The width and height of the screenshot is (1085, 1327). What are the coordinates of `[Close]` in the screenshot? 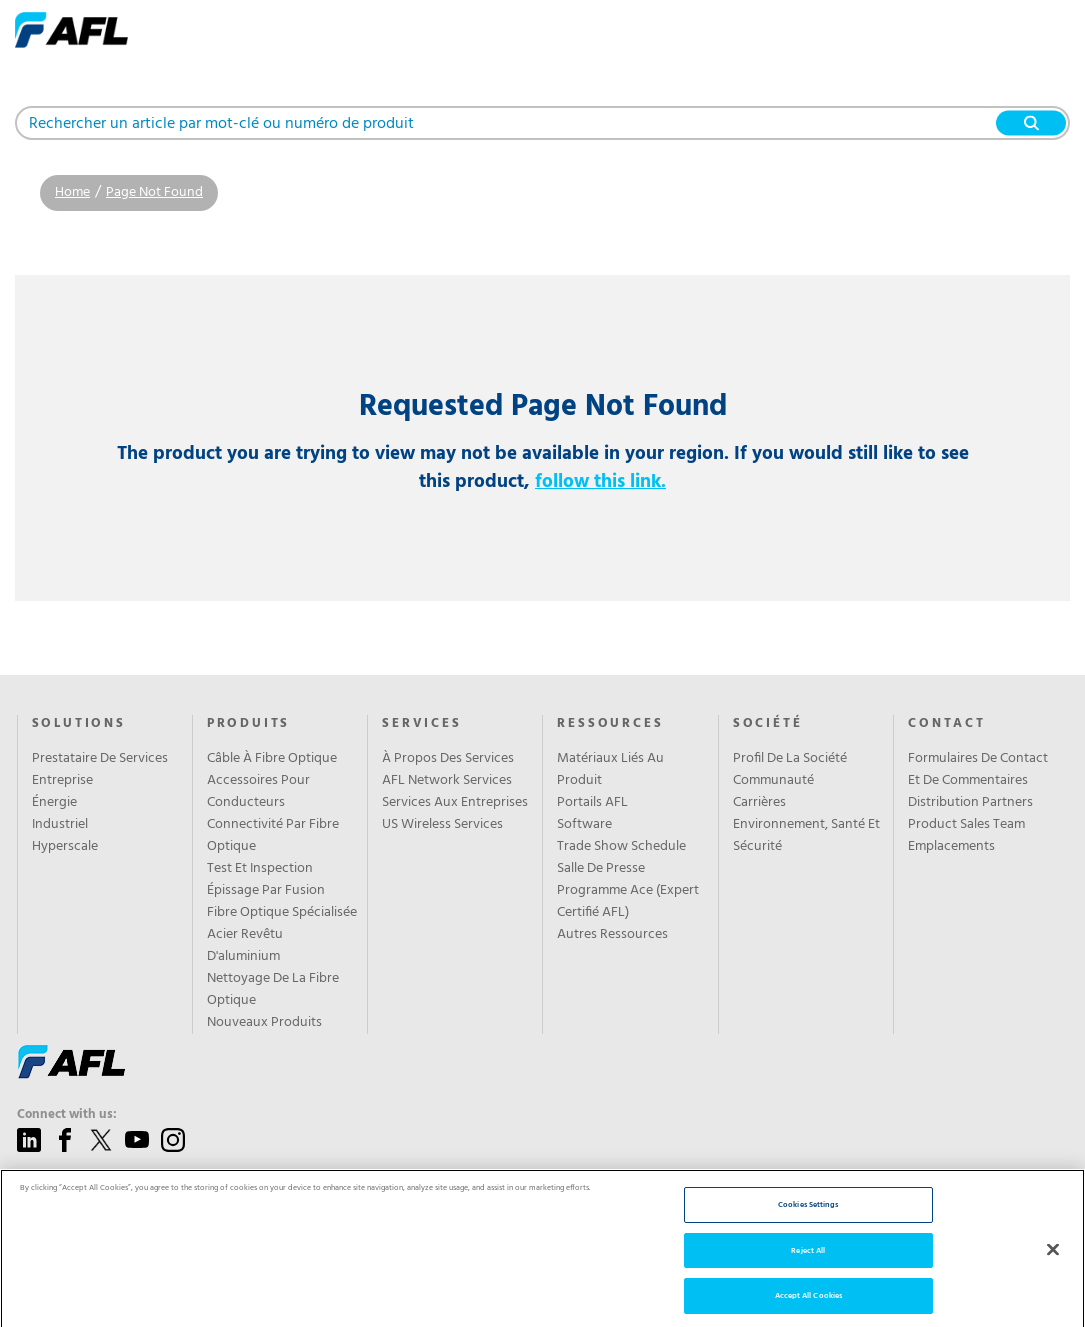 It's located at (1053, 1275).